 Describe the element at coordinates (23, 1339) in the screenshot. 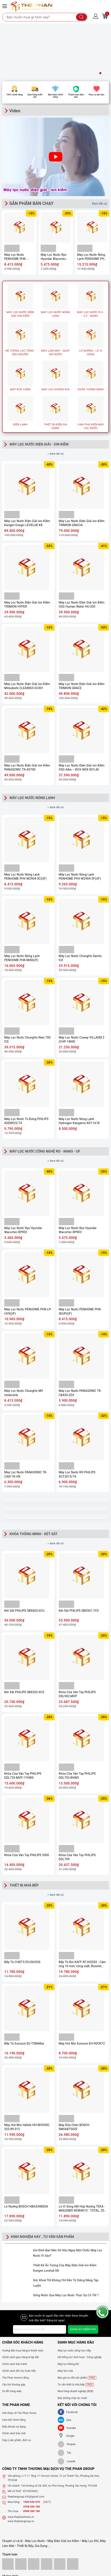

I see `Máy Lọc Nước ChungHo M9 Undersink` at that location.